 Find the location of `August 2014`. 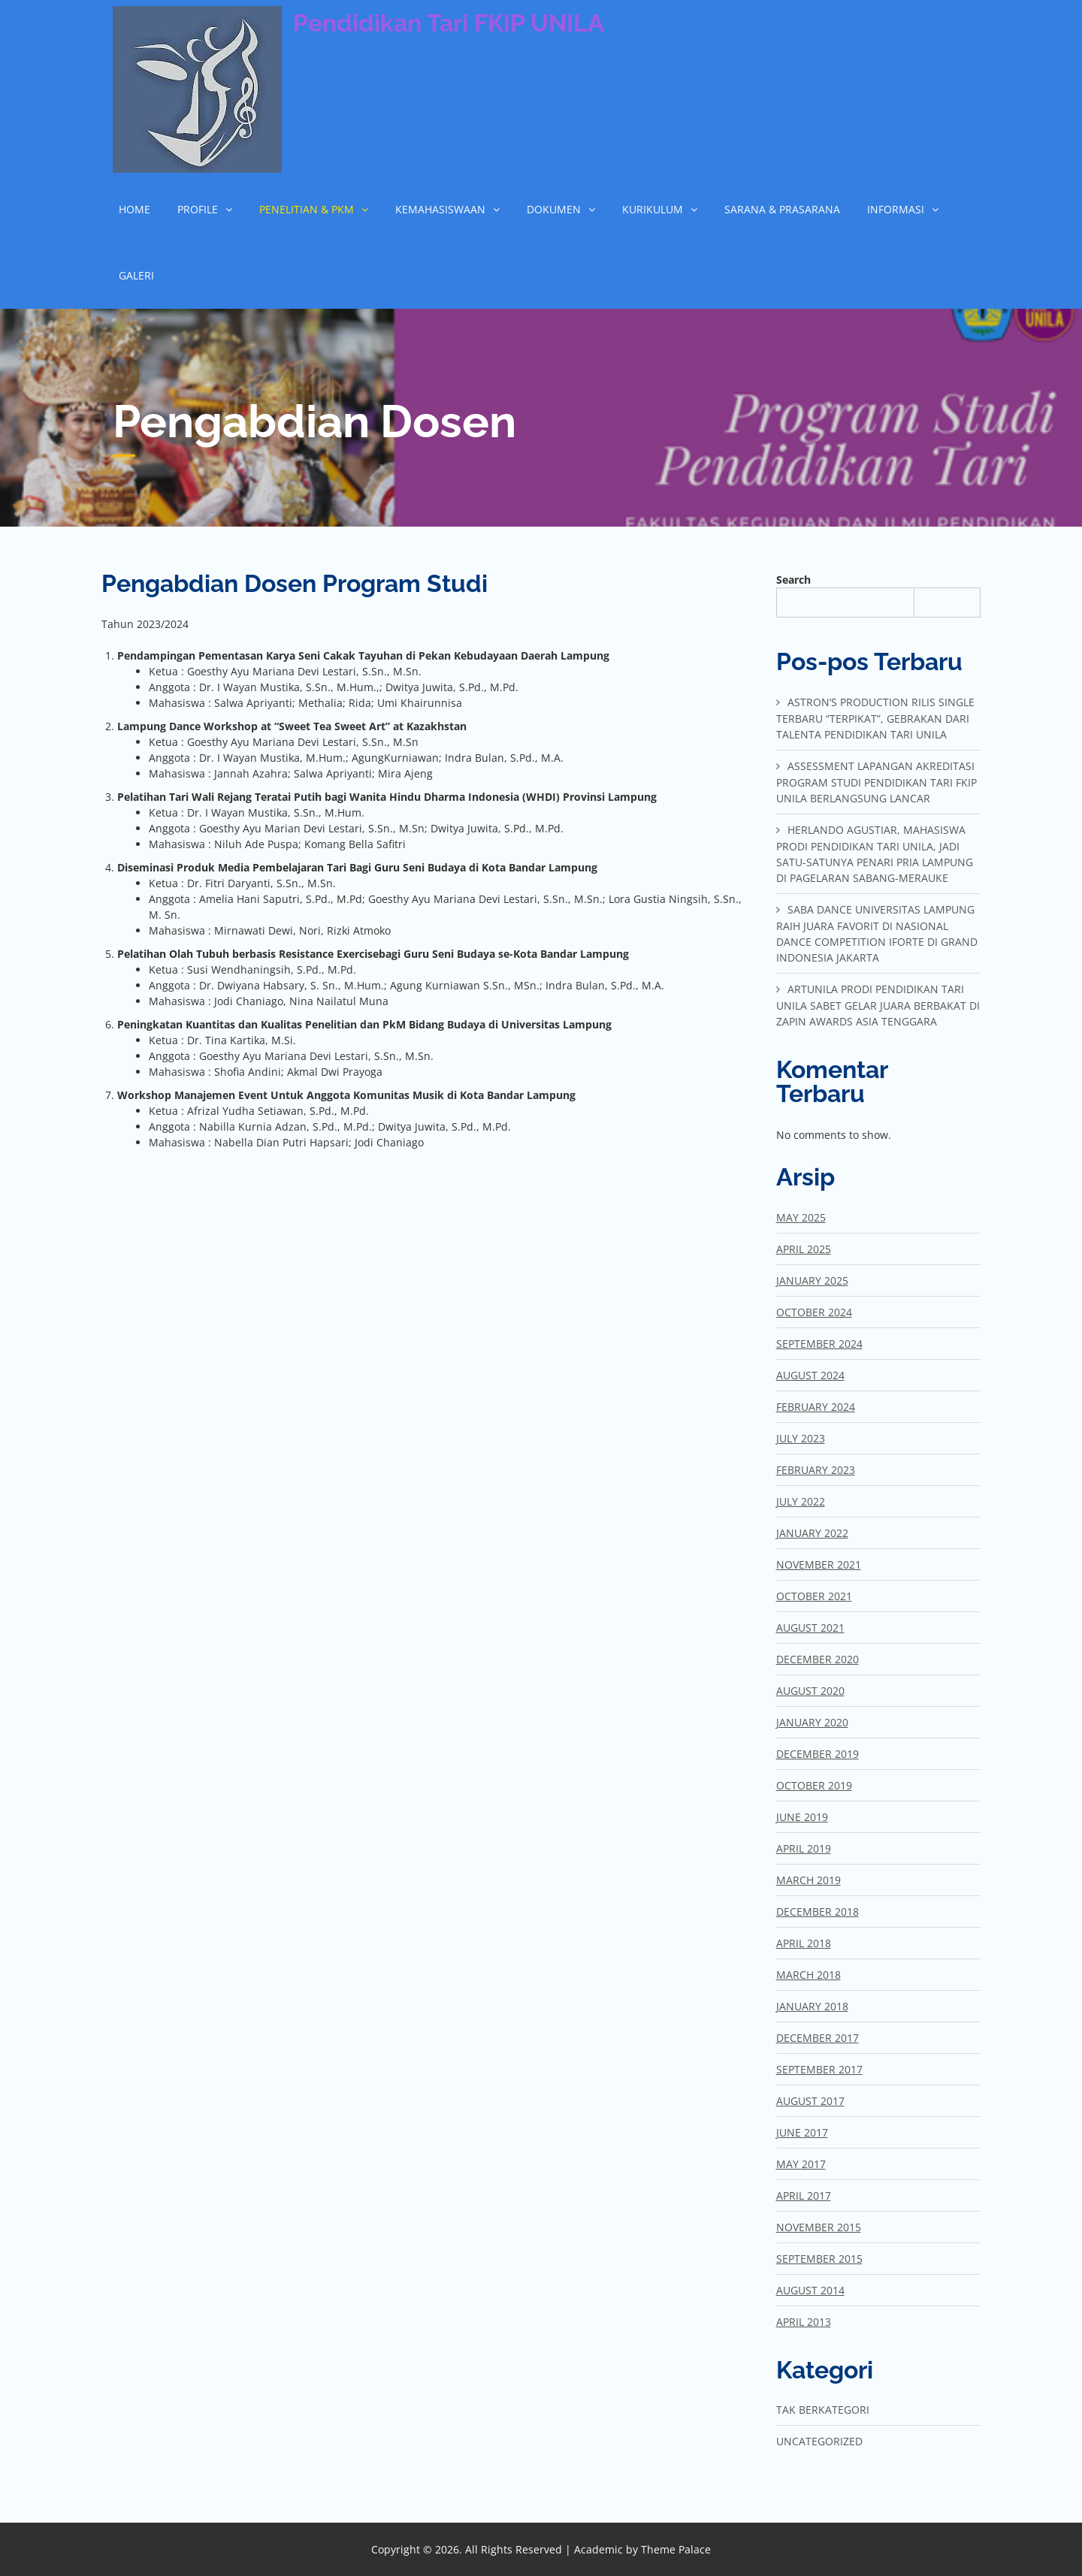

August 2014 is located at coordinates (810, 2290).